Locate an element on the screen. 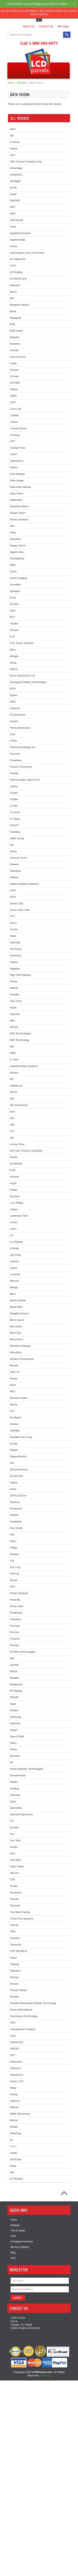  No Brand is located at coordinates (15, 1417).